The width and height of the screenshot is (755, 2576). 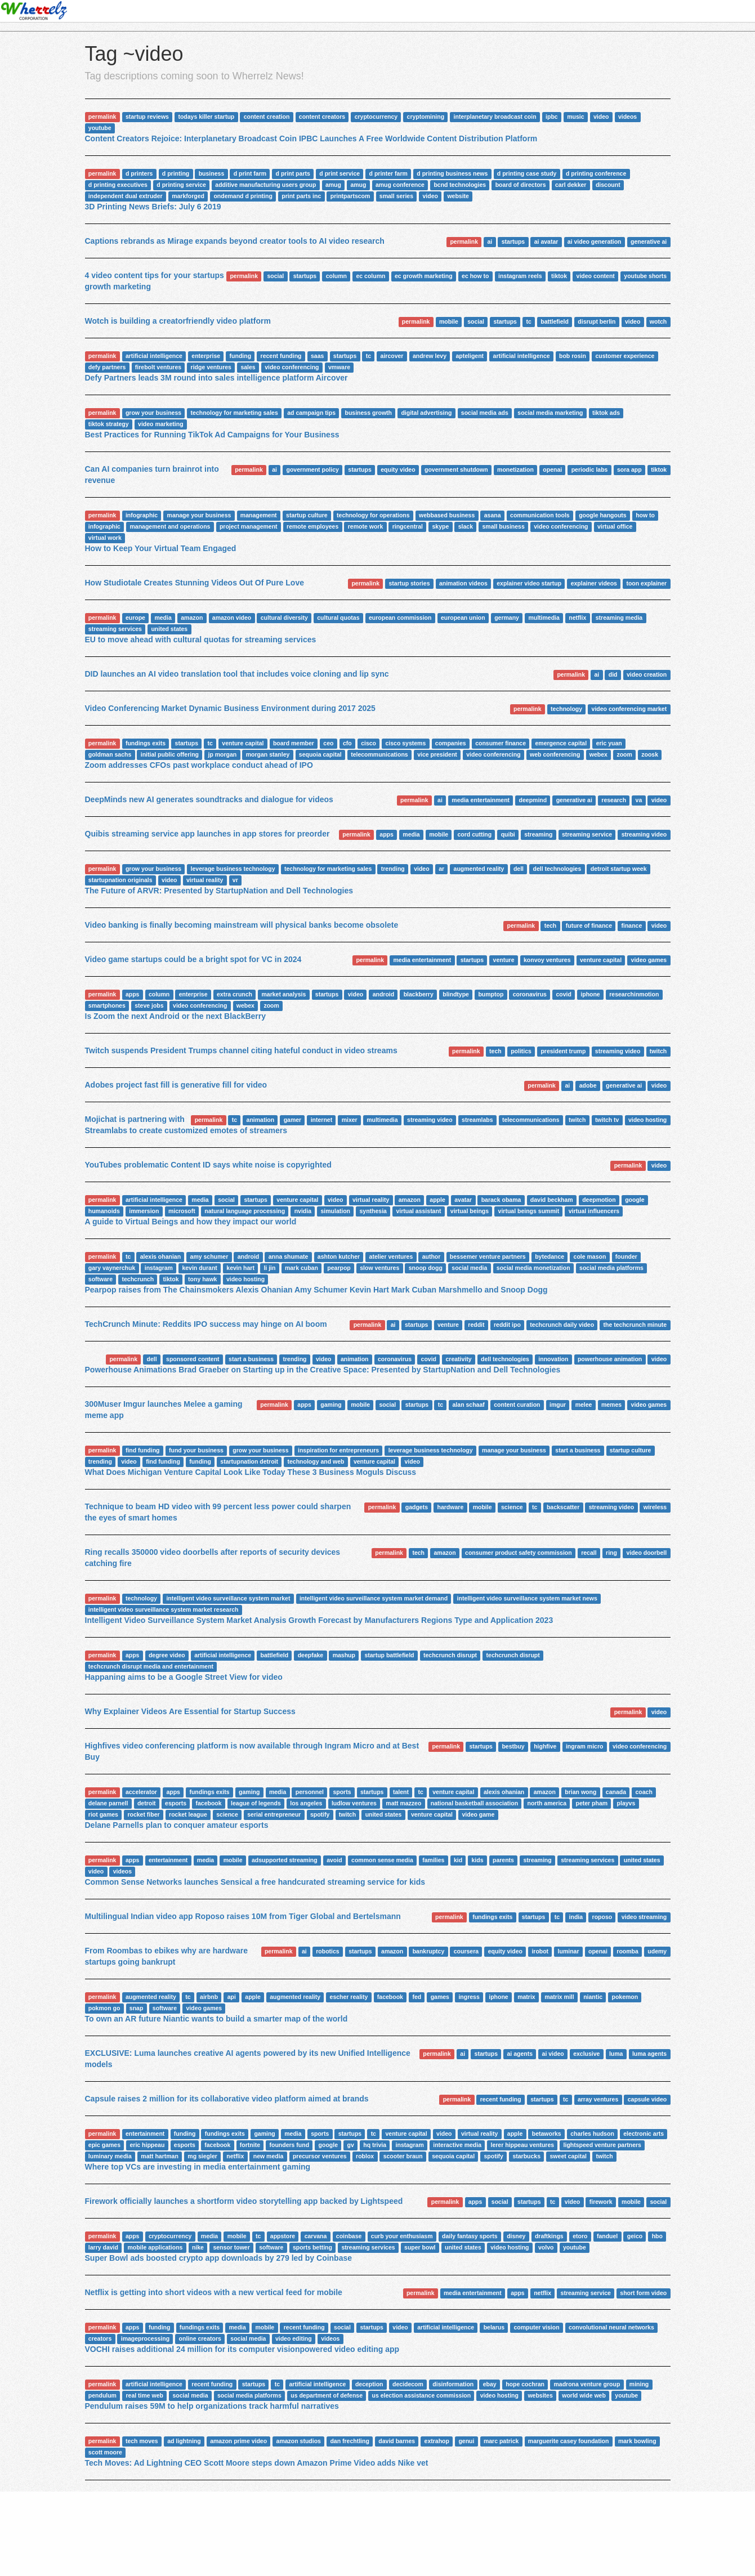 I want to click on riot games, so click(x=103, y=1814).